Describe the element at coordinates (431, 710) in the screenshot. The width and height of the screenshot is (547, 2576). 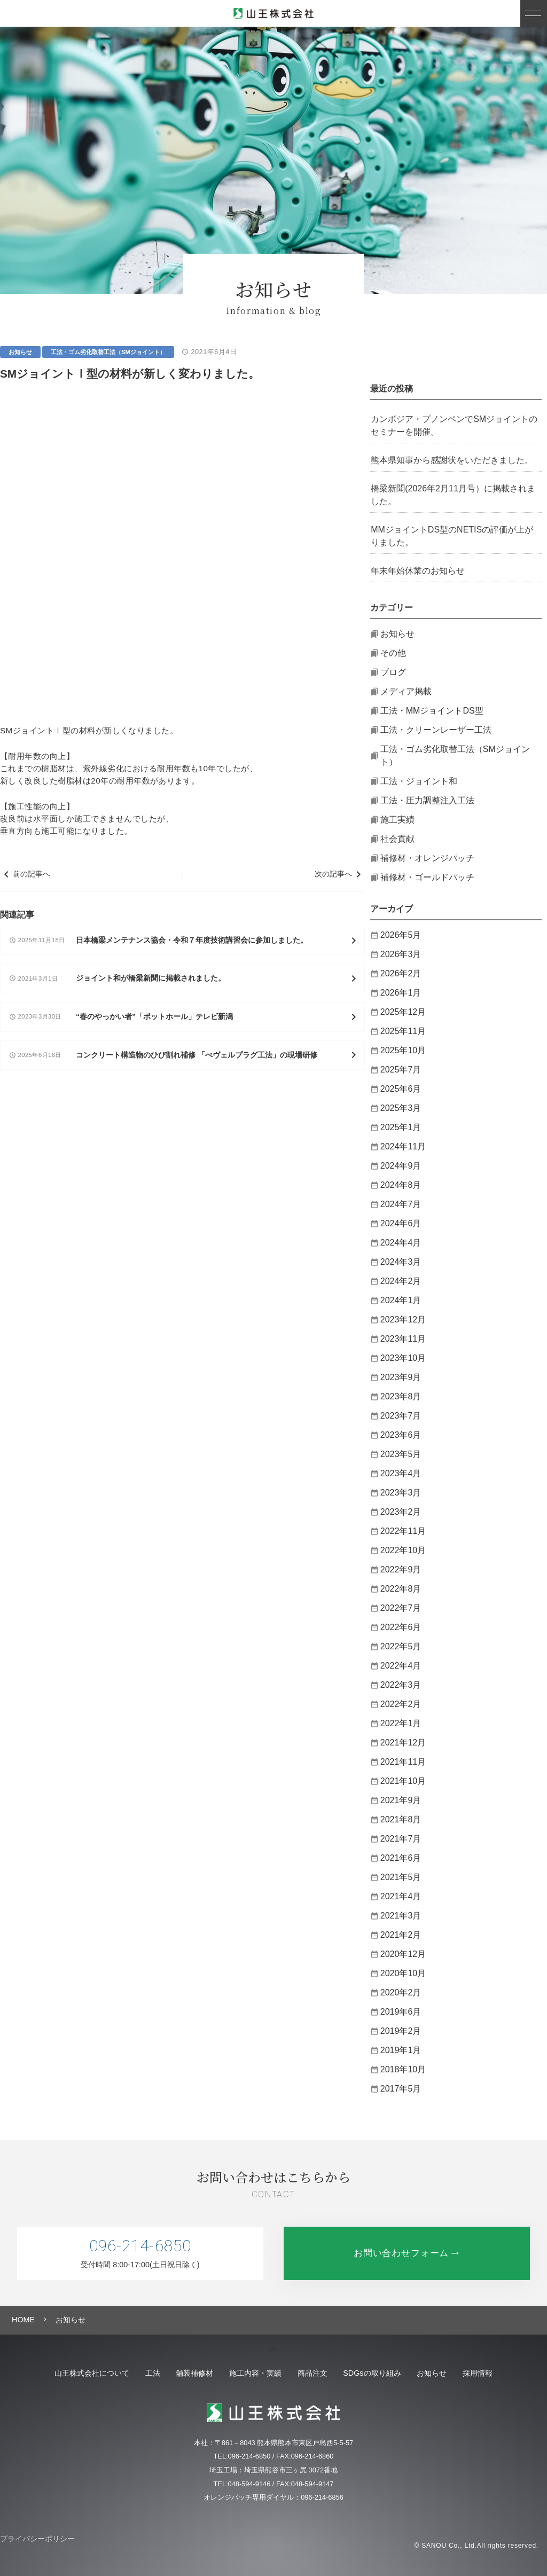
I see `工法・MMジョイントDS型` at that location.